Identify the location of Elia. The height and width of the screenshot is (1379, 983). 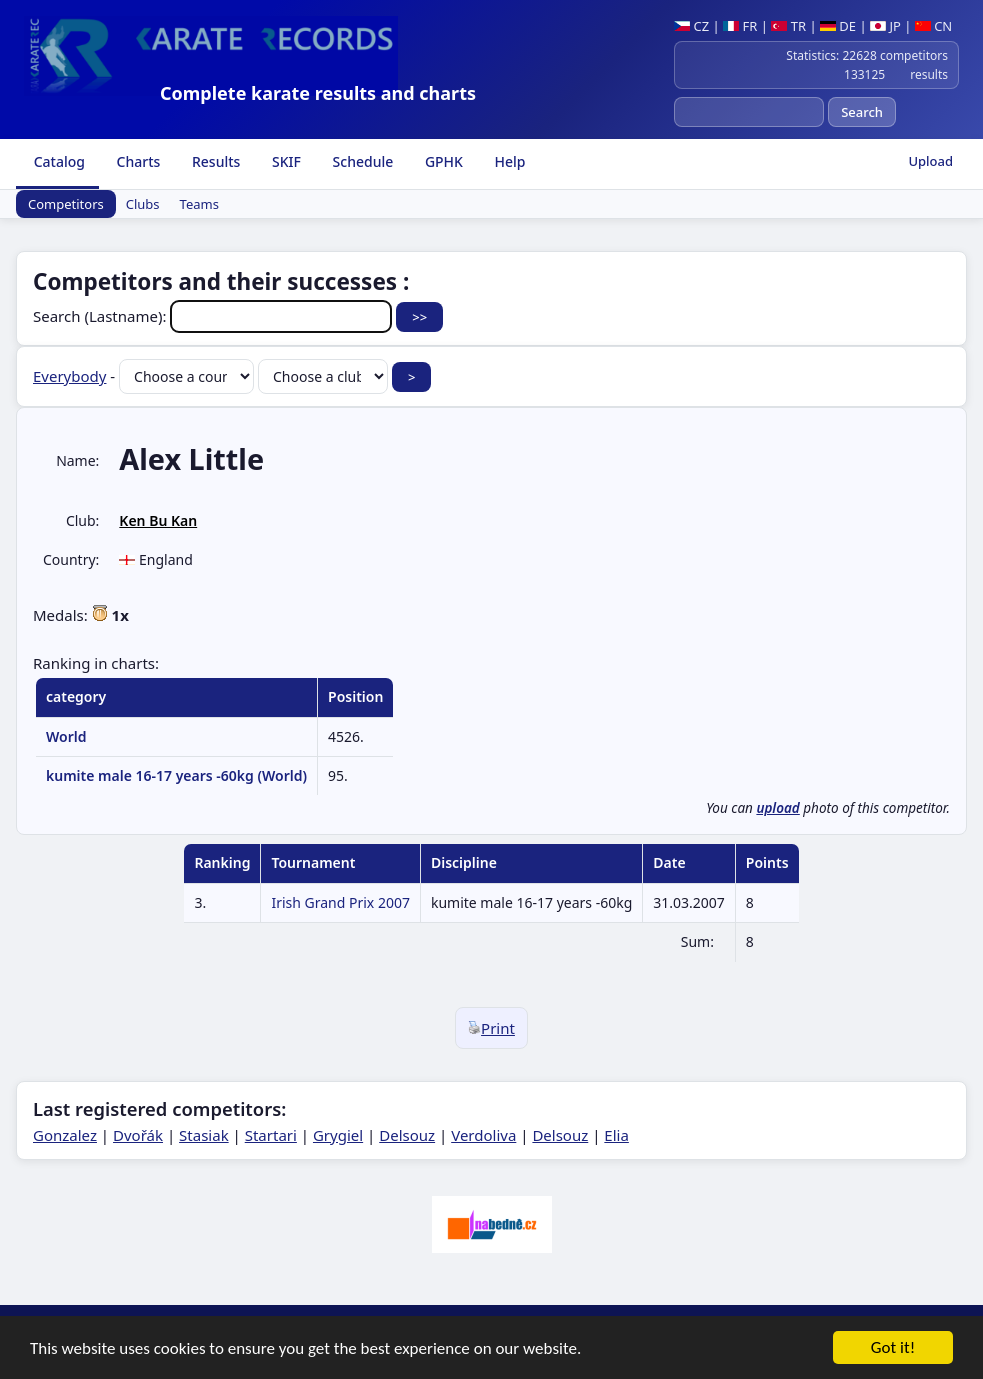
(616, 1135).